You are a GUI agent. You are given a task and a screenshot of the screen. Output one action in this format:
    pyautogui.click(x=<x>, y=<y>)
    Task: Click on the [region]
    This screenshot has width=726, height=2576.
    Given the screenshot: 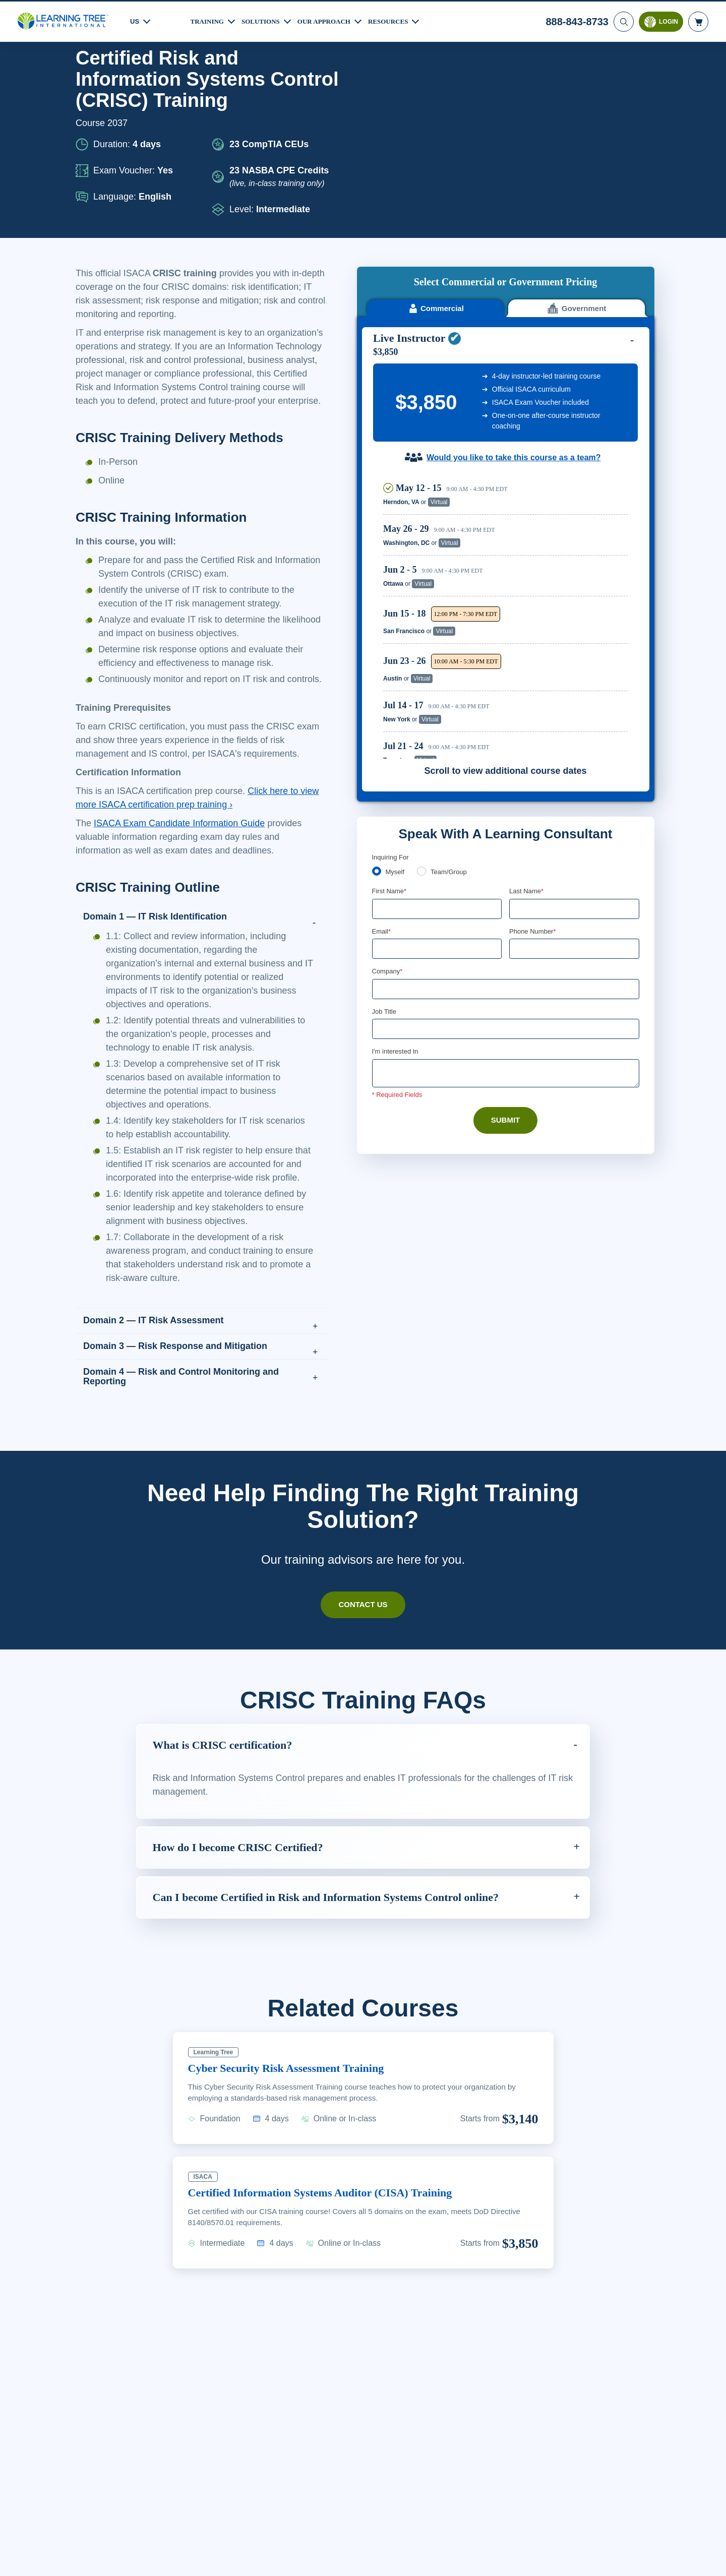 What is the action you would take?
    pyautogui.click(x=508, y=422)
    